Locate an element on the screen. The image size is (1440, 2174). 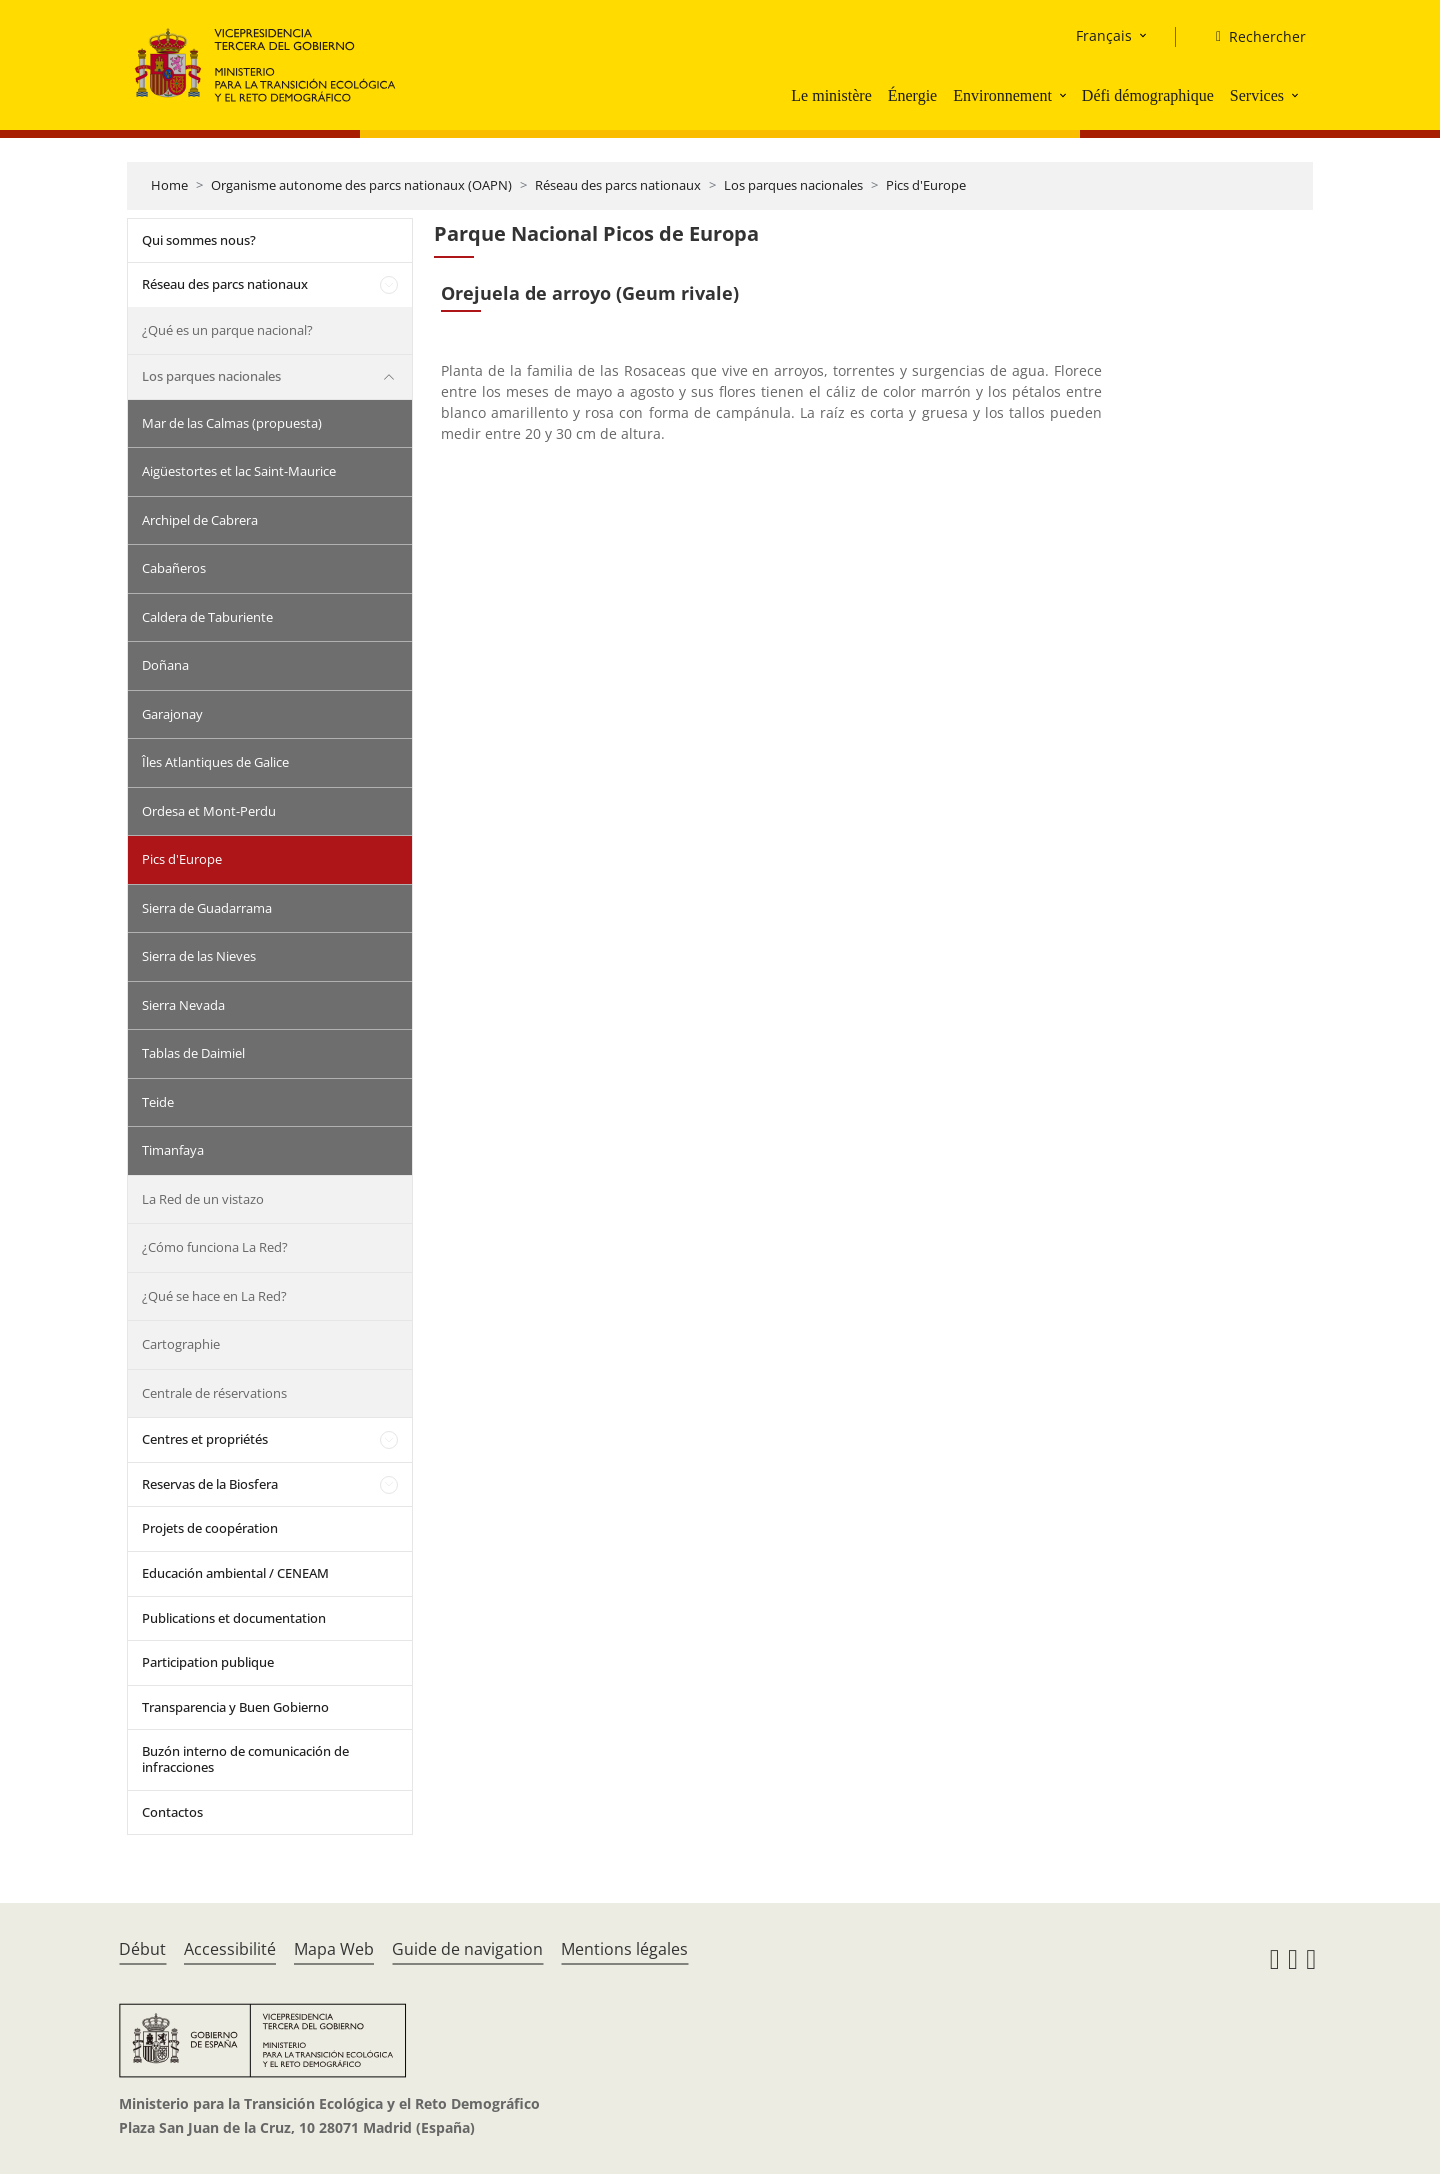
Défi démographique is located at coordinates (1148, 95).